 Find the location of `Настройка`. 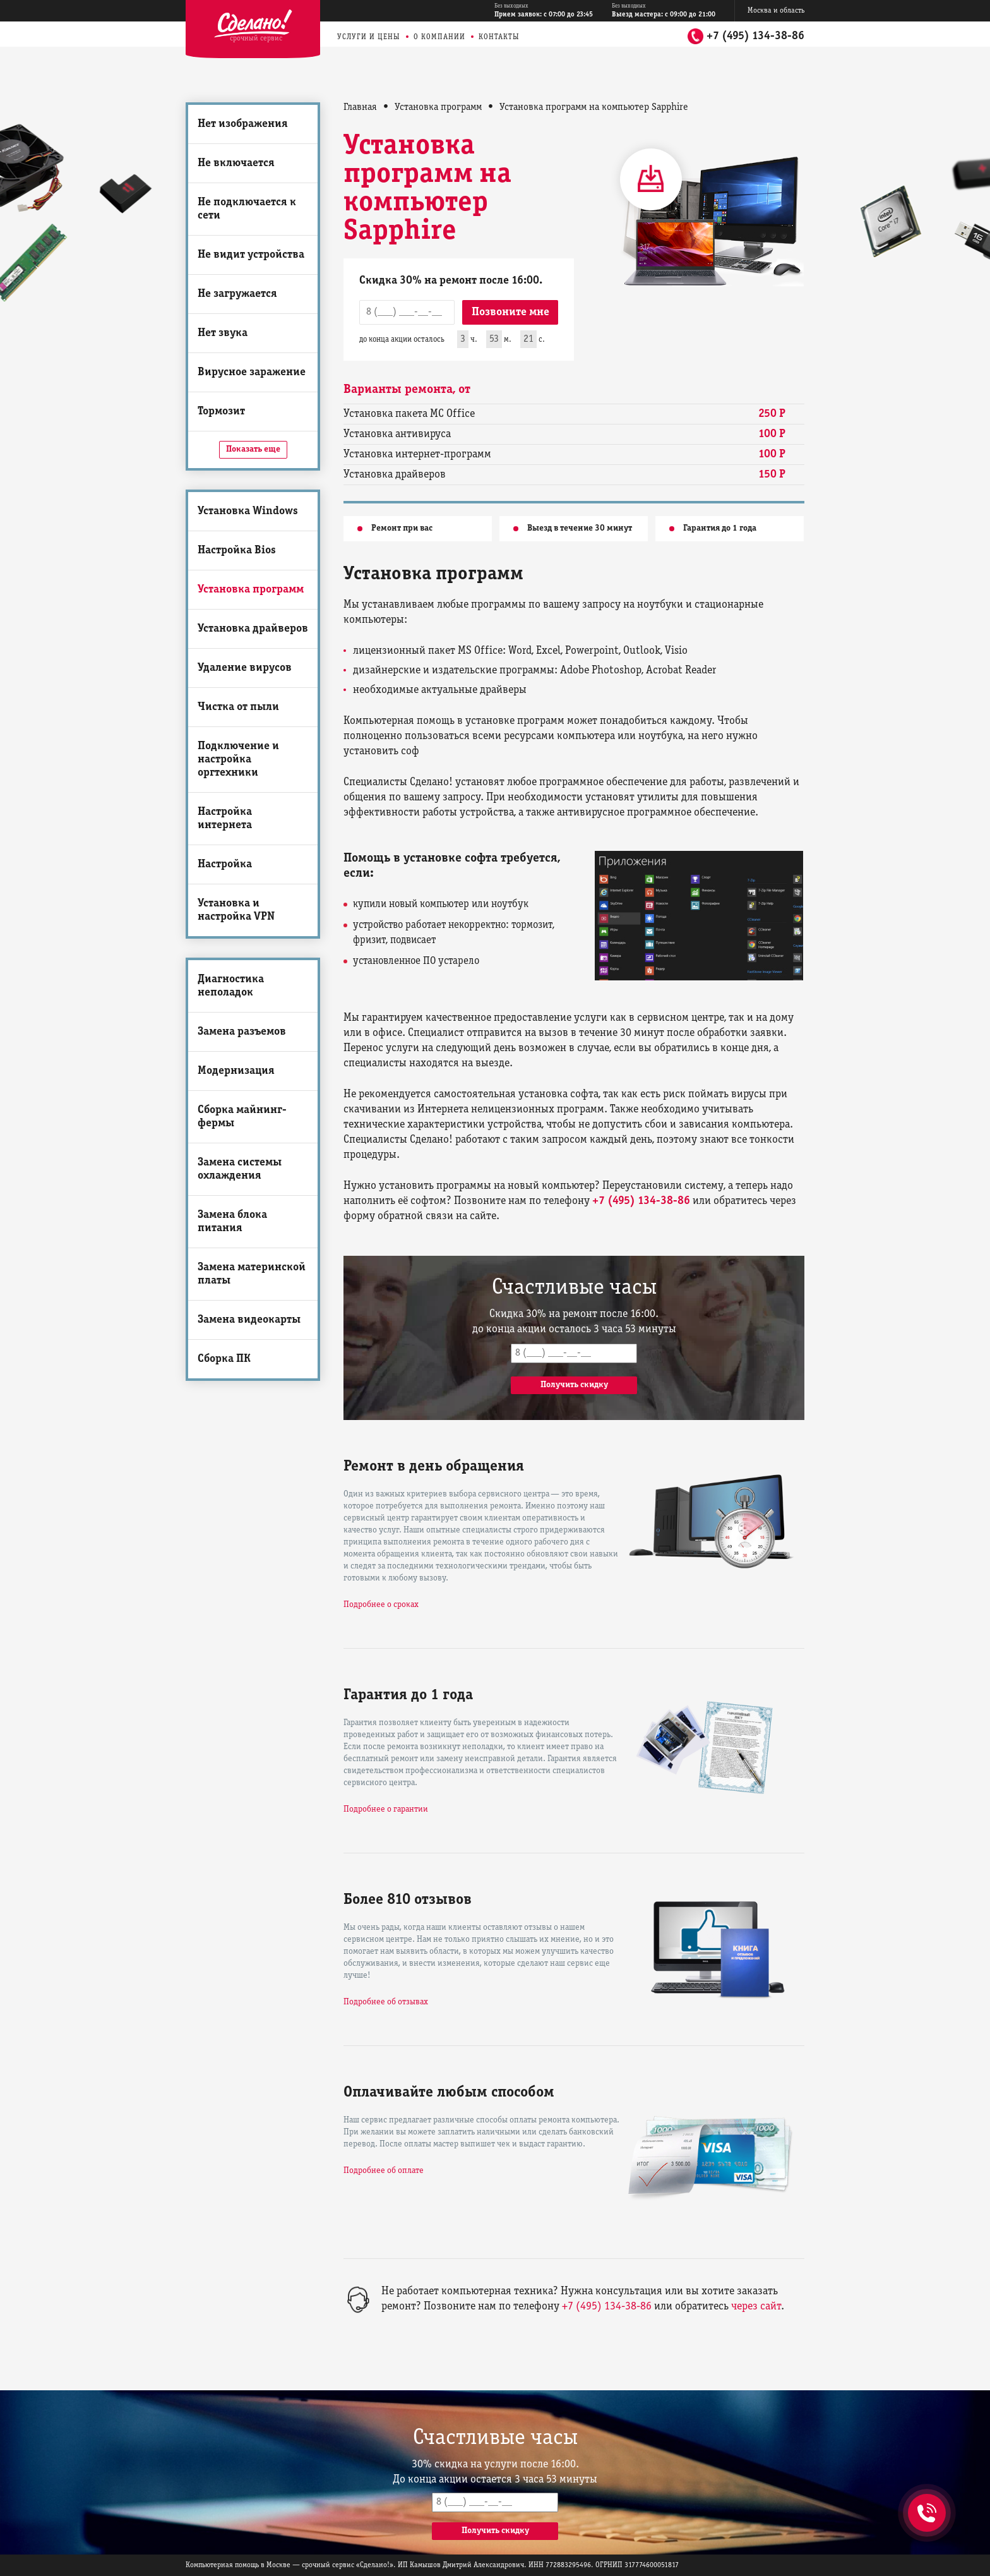

Настройка is located at coordinates (225, 864).